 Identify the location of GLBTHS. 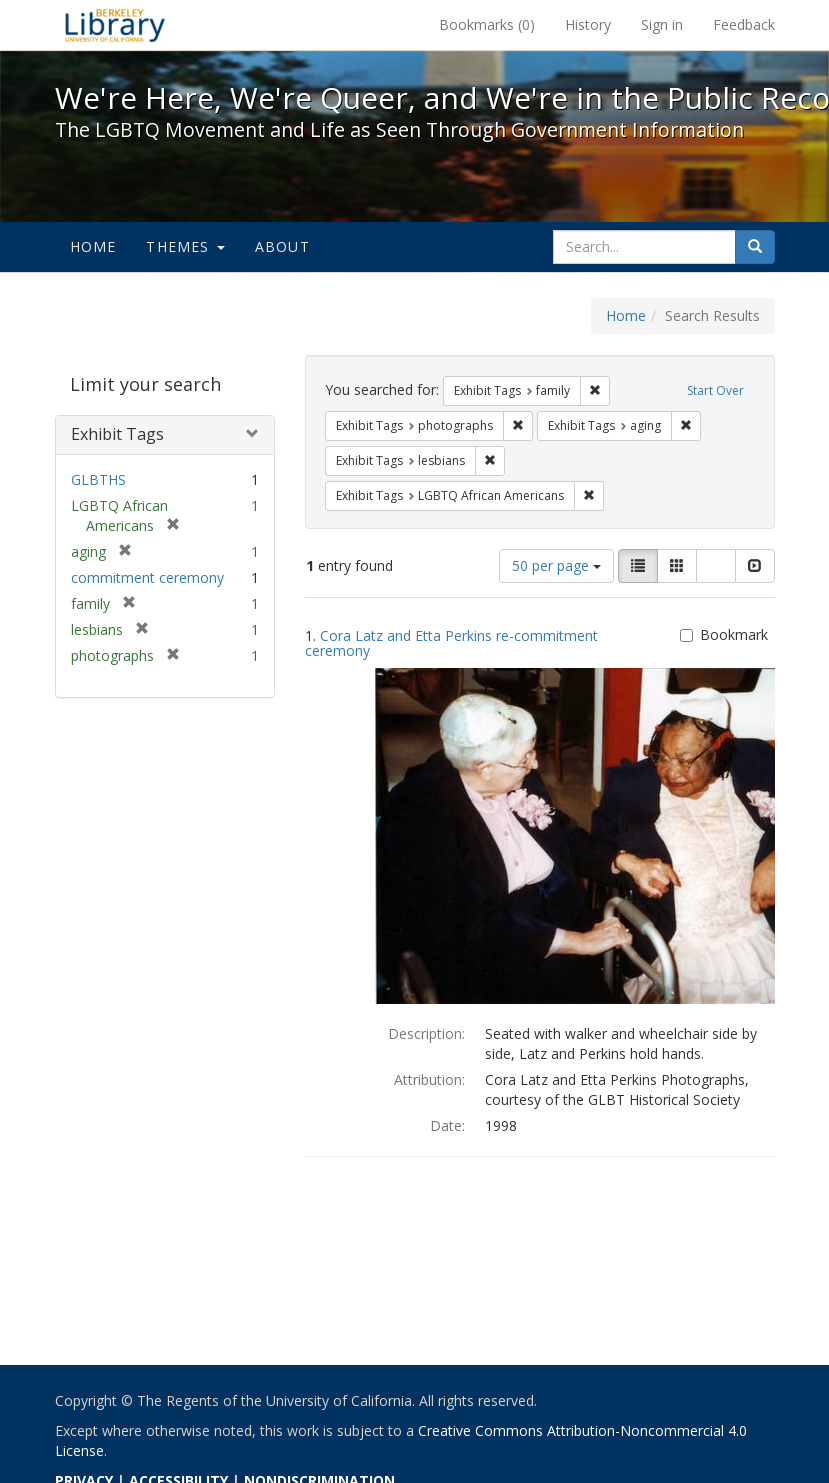
(98, 479).